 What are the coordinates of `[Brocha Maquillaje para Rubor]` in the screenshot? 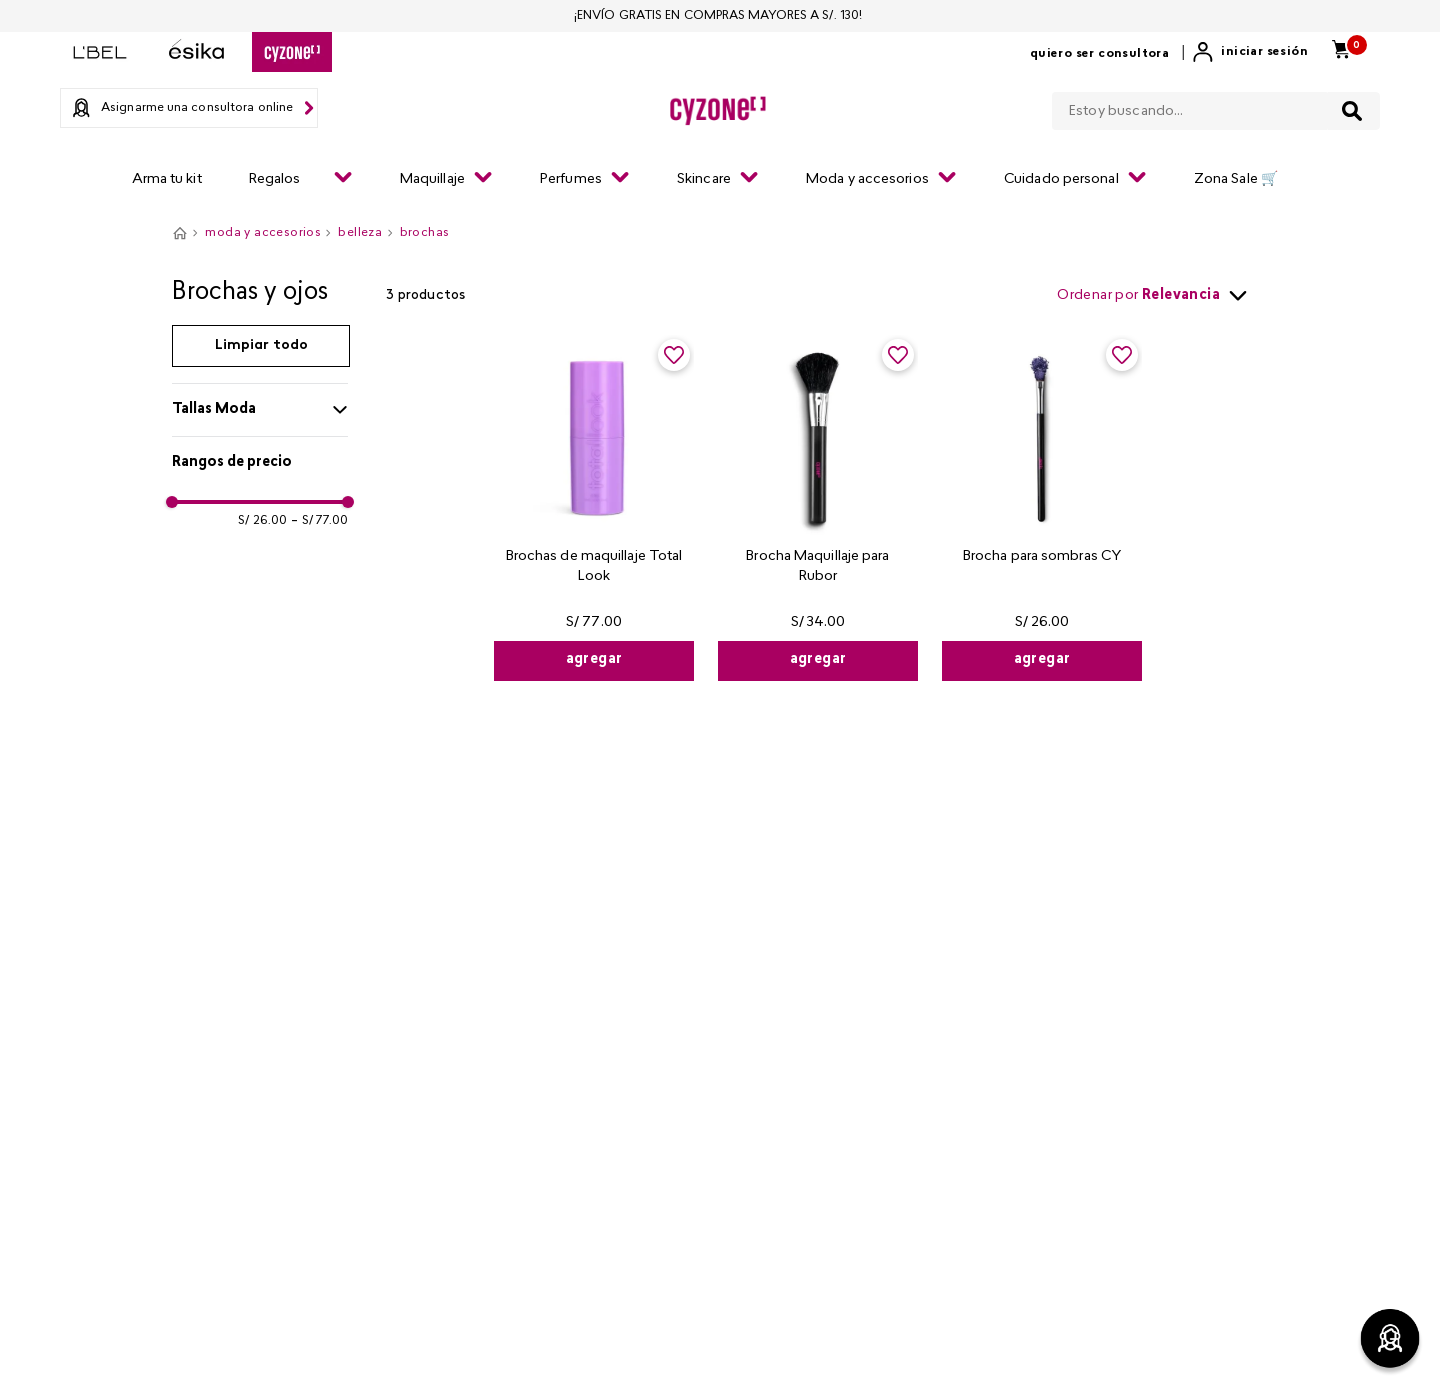 It's located at (818, 508).